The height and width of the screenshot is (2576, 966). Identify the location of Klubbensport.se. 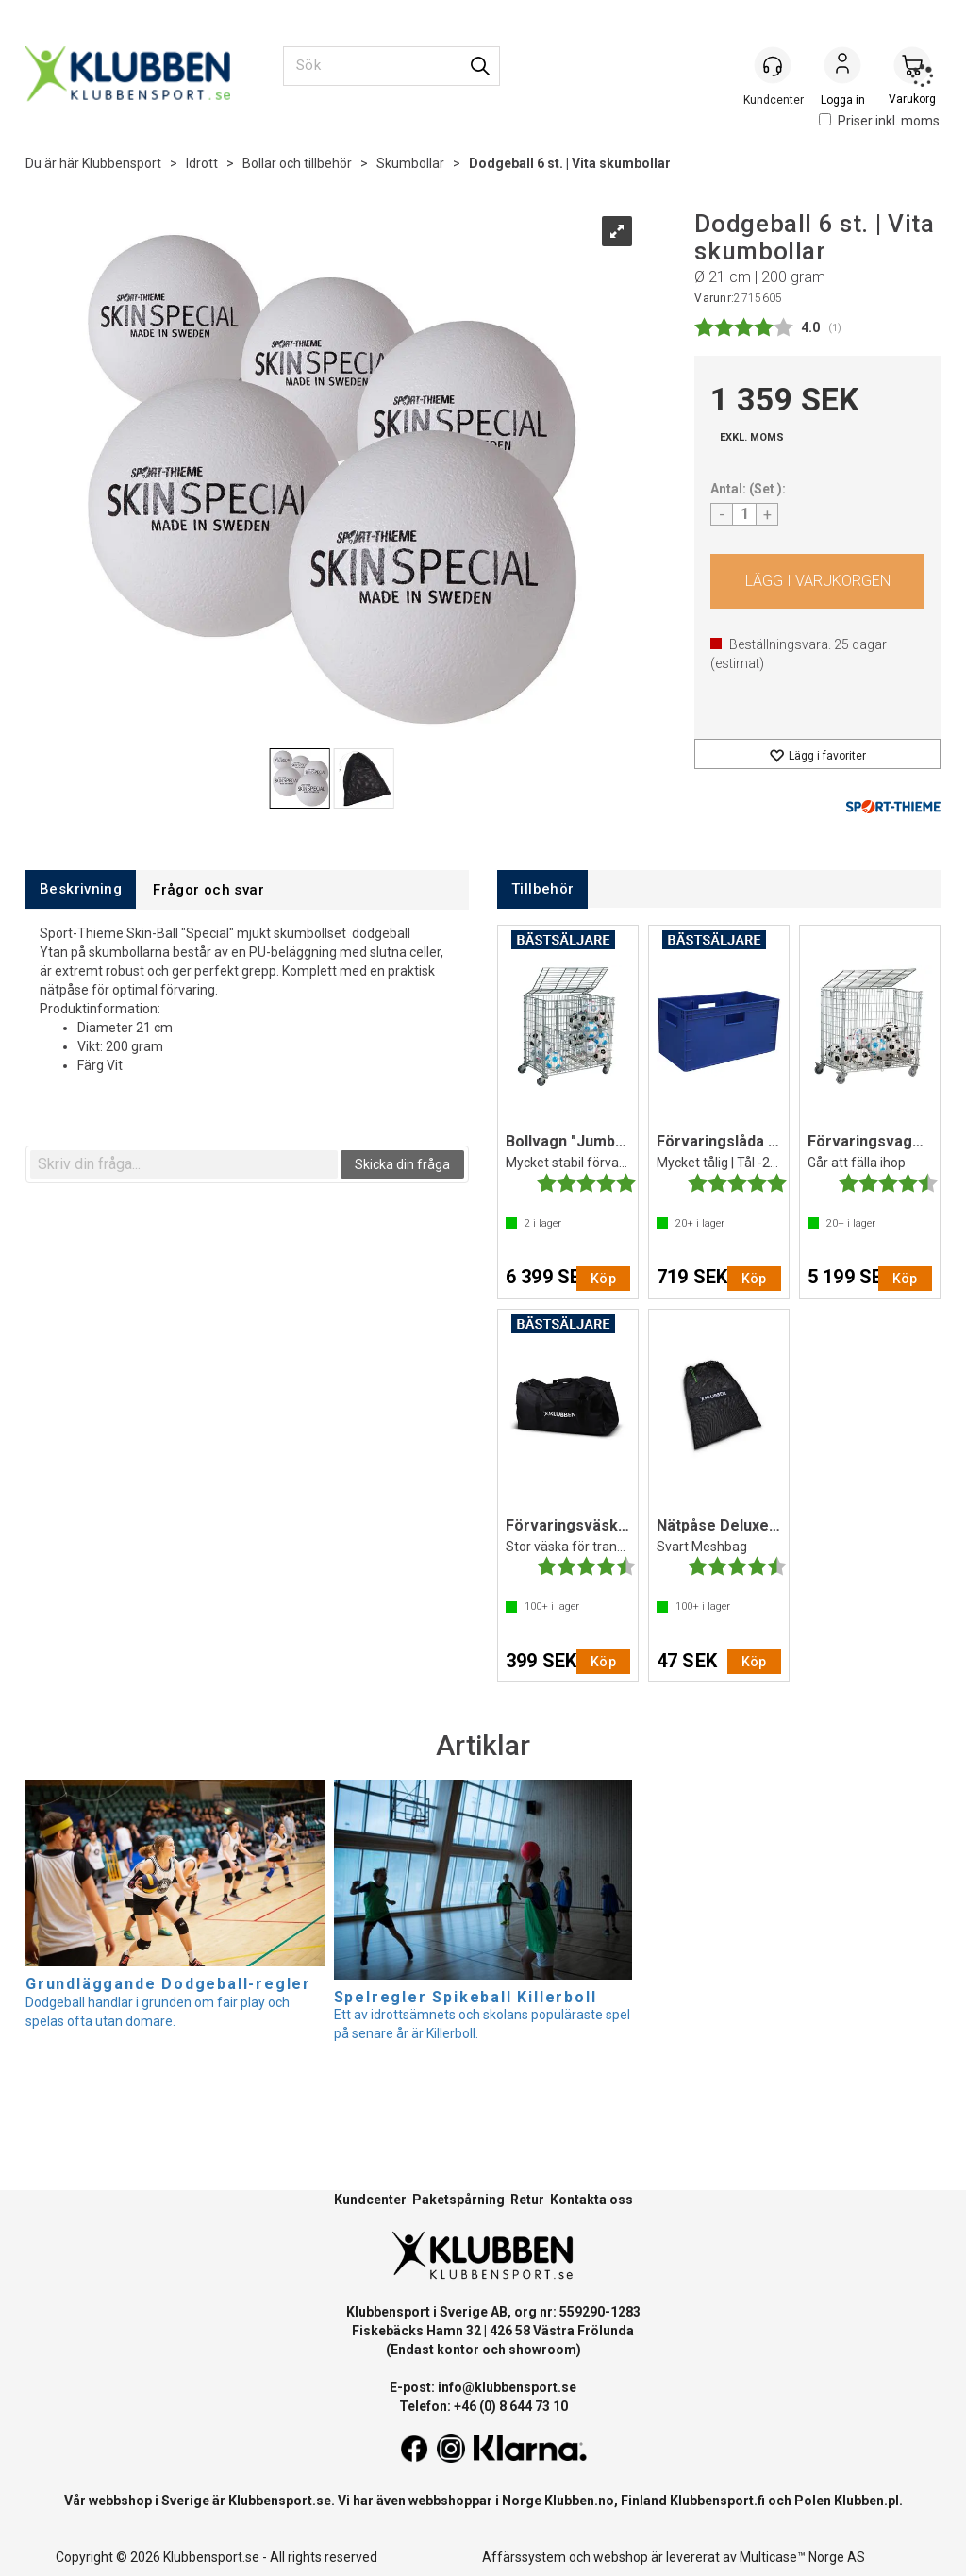
(279, 2500).